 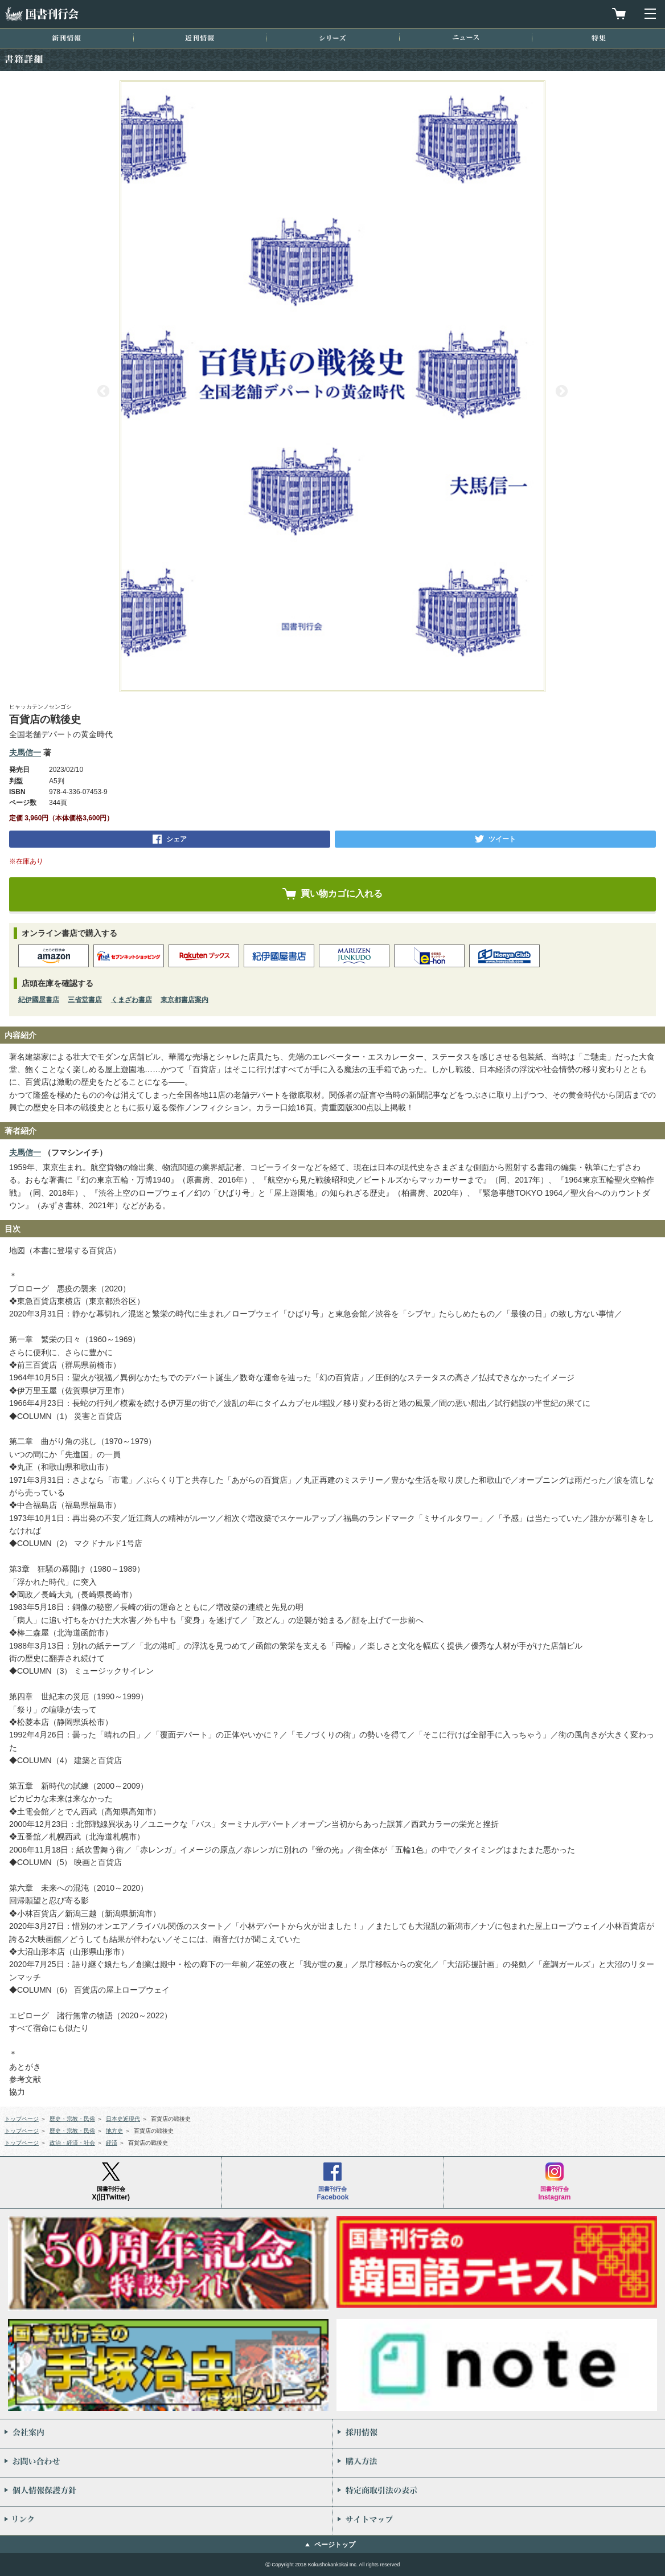 I want to click on 三省堂書店, so click(x=85, y=1000).